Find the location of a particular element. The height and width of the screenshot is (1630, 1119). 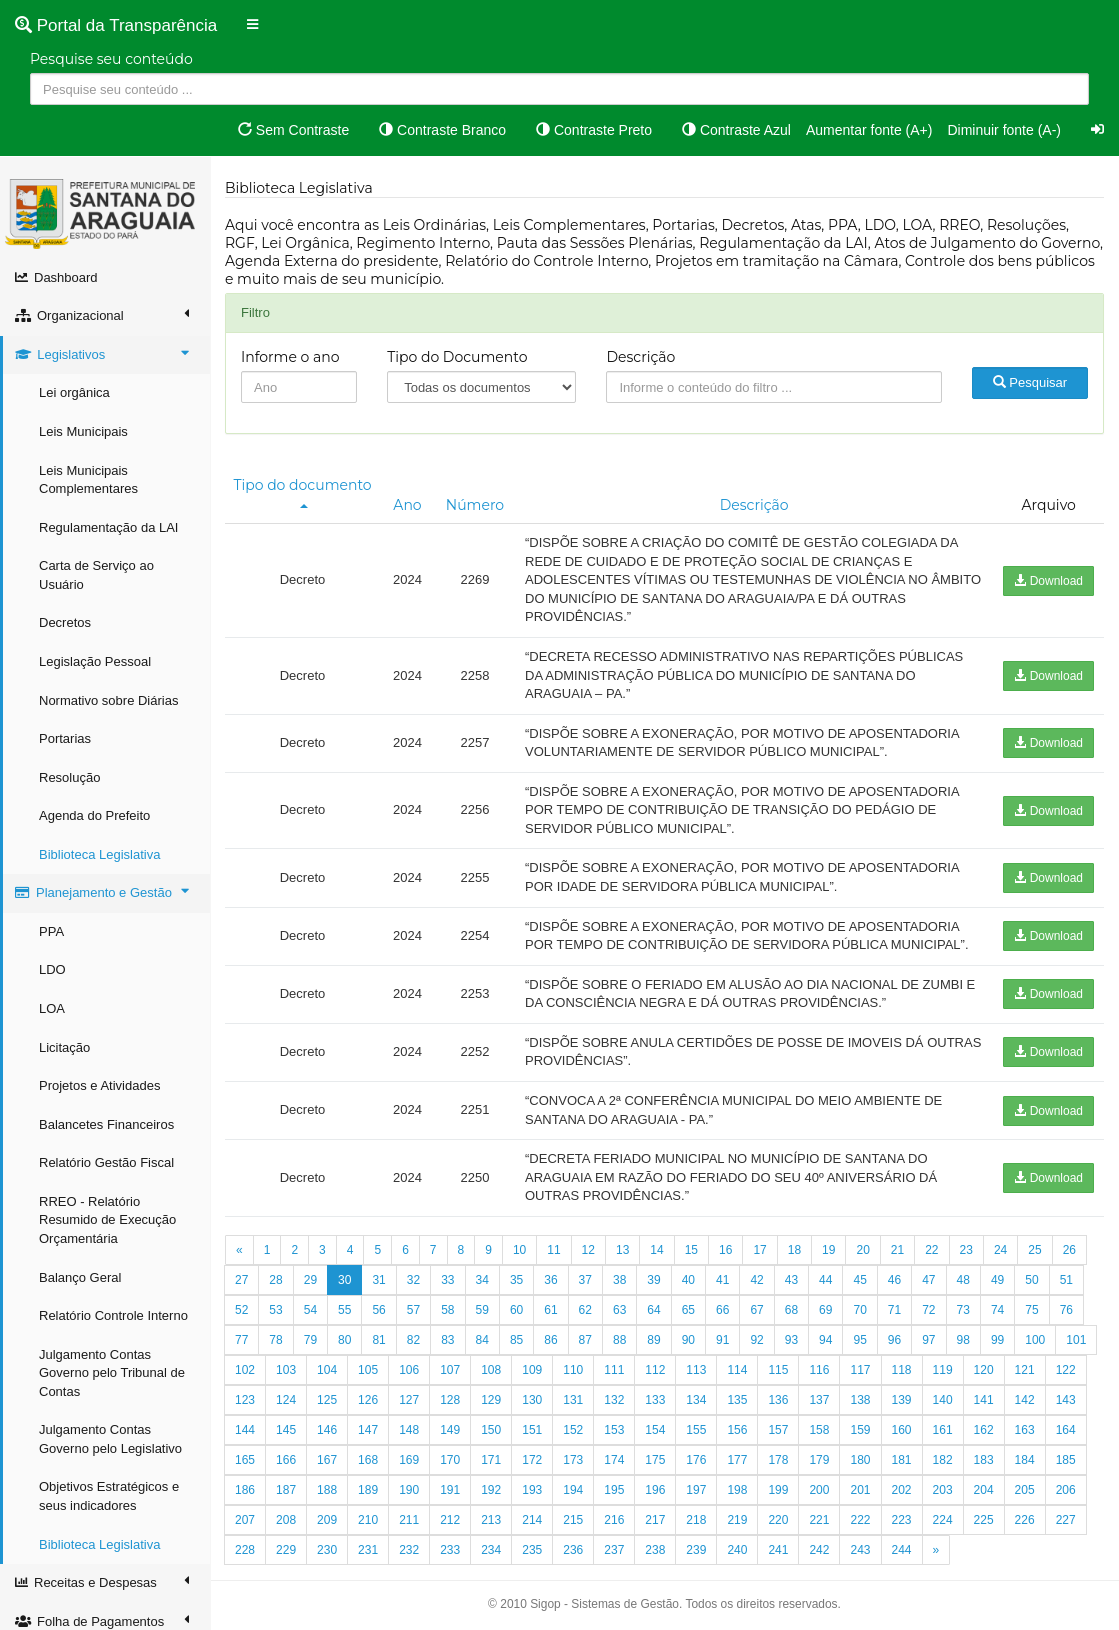

88 is located at coordinates (619, 1340).